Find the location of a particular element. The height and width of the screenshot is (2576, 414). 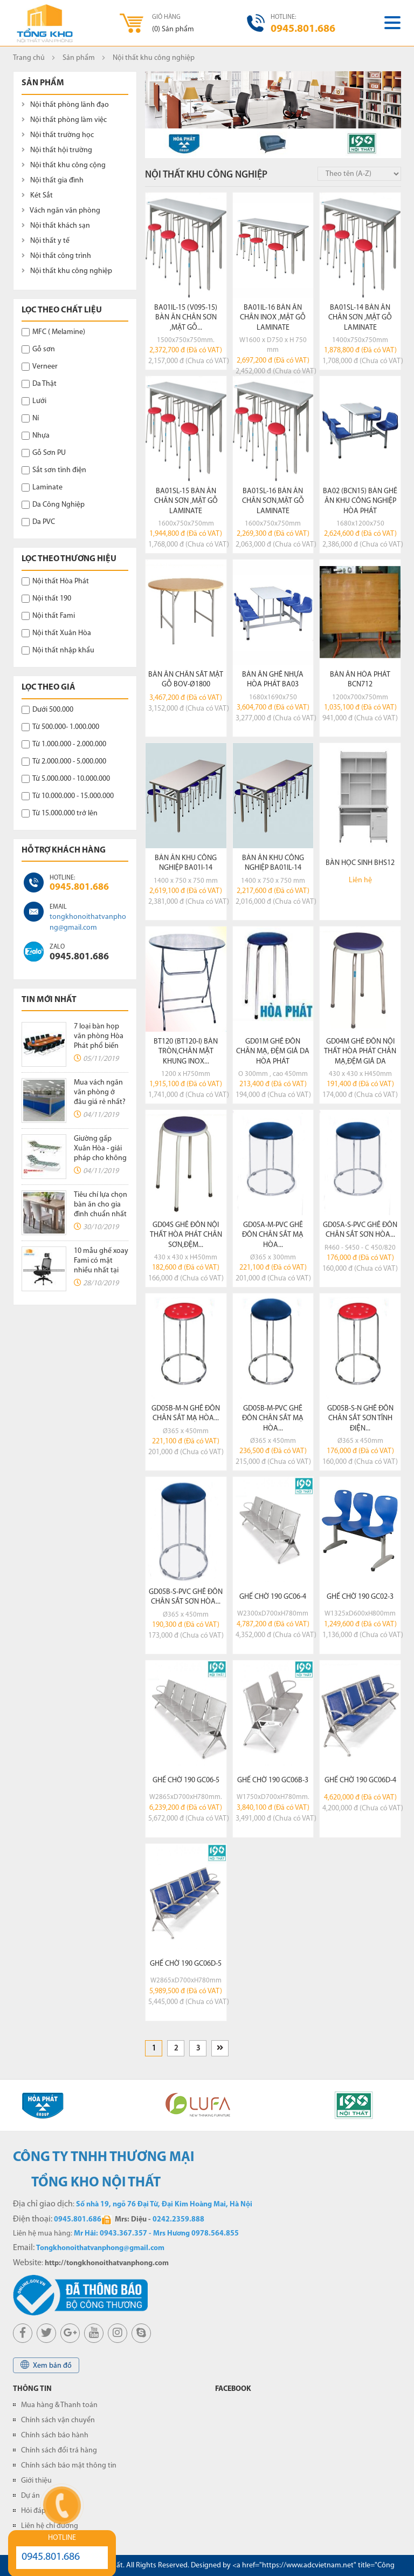

Nội thất công trình is located at coordinates (56, 256).